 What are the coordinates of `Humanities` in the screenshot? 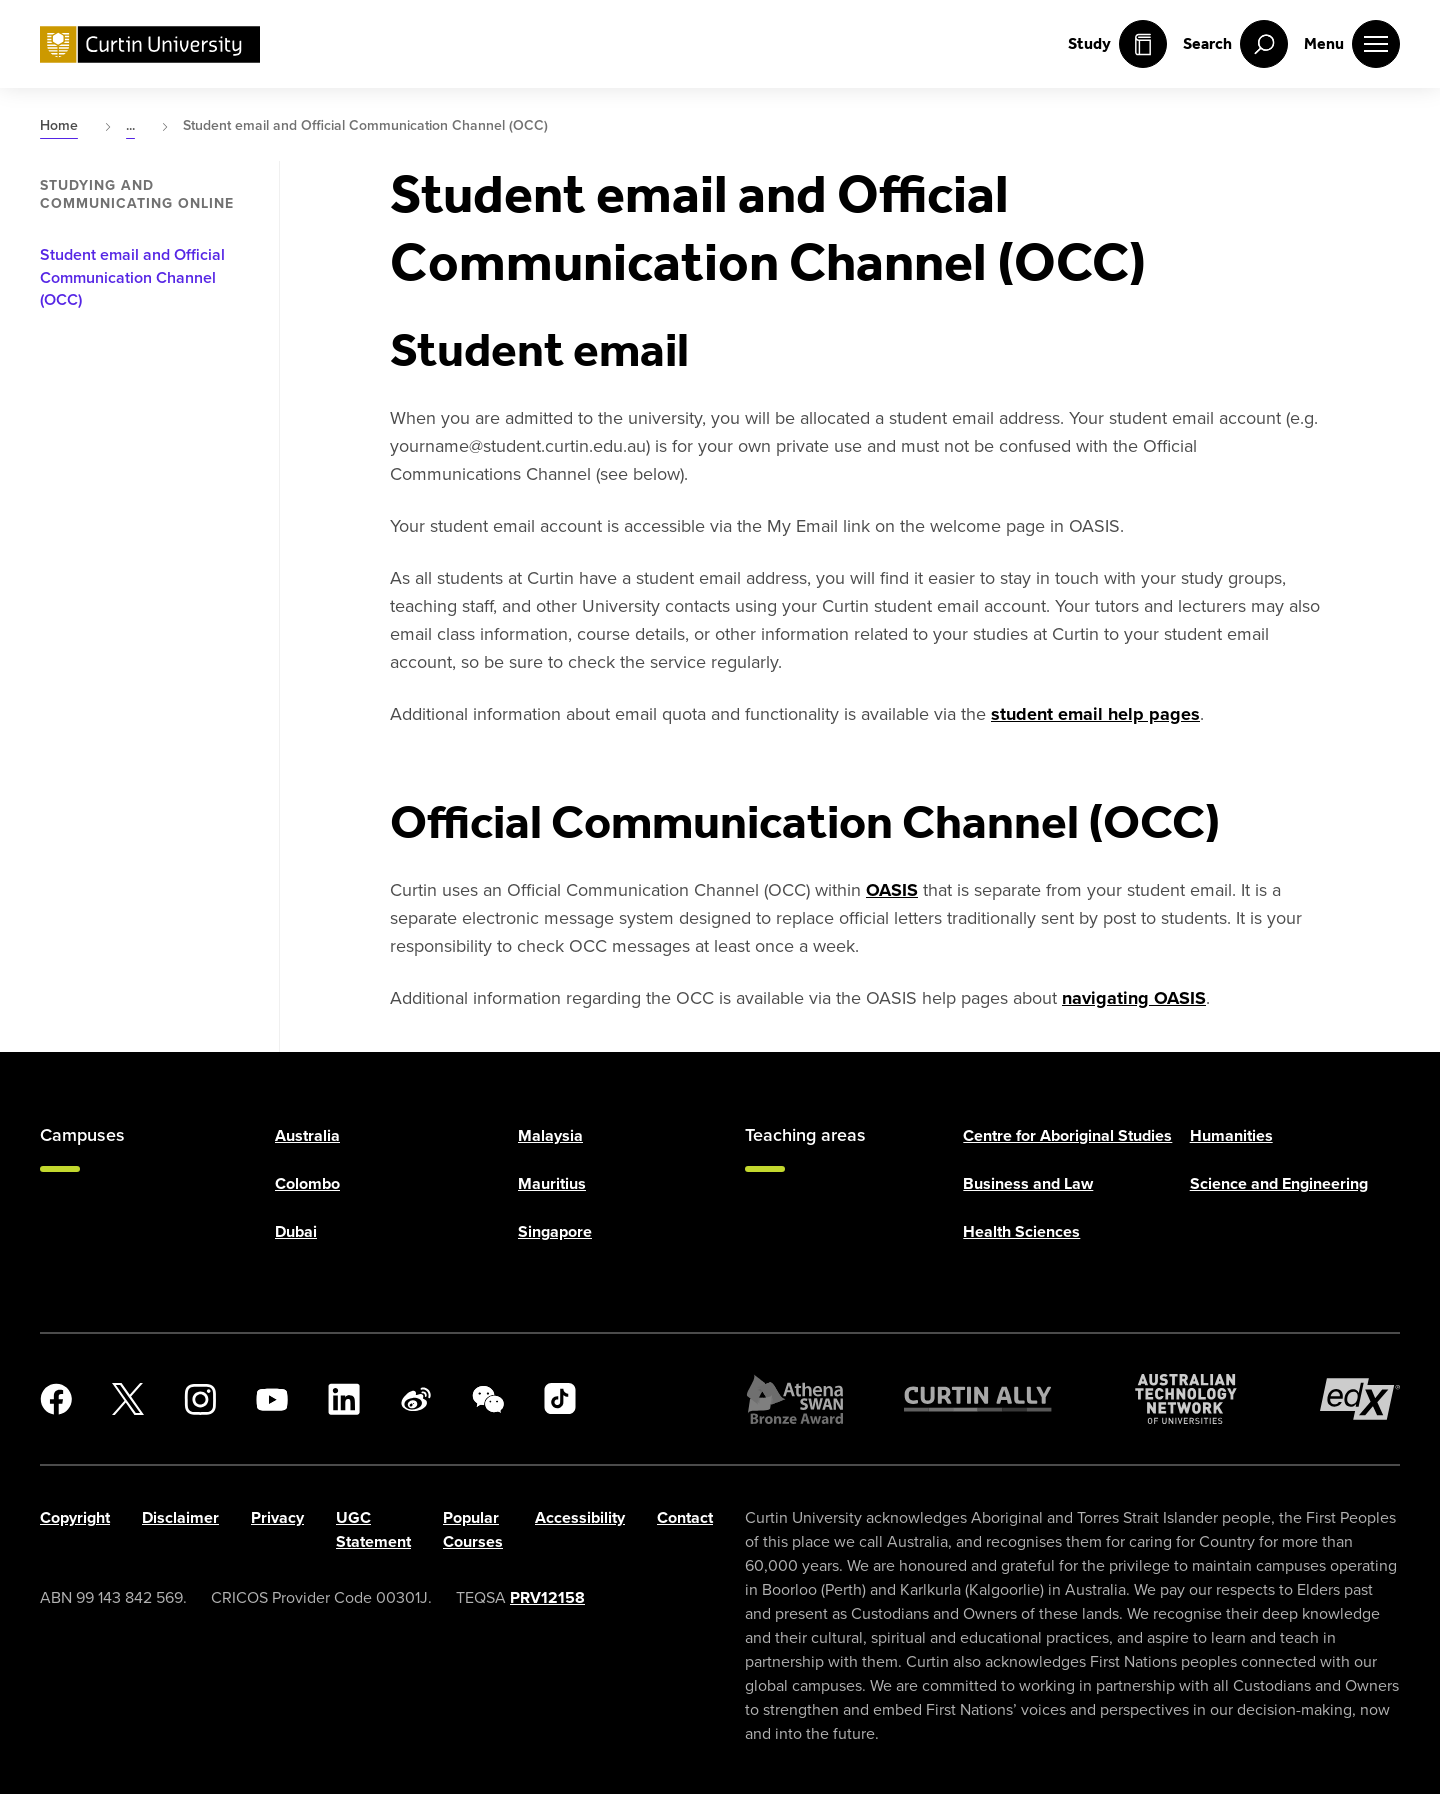 It's located at (1231, 1135).